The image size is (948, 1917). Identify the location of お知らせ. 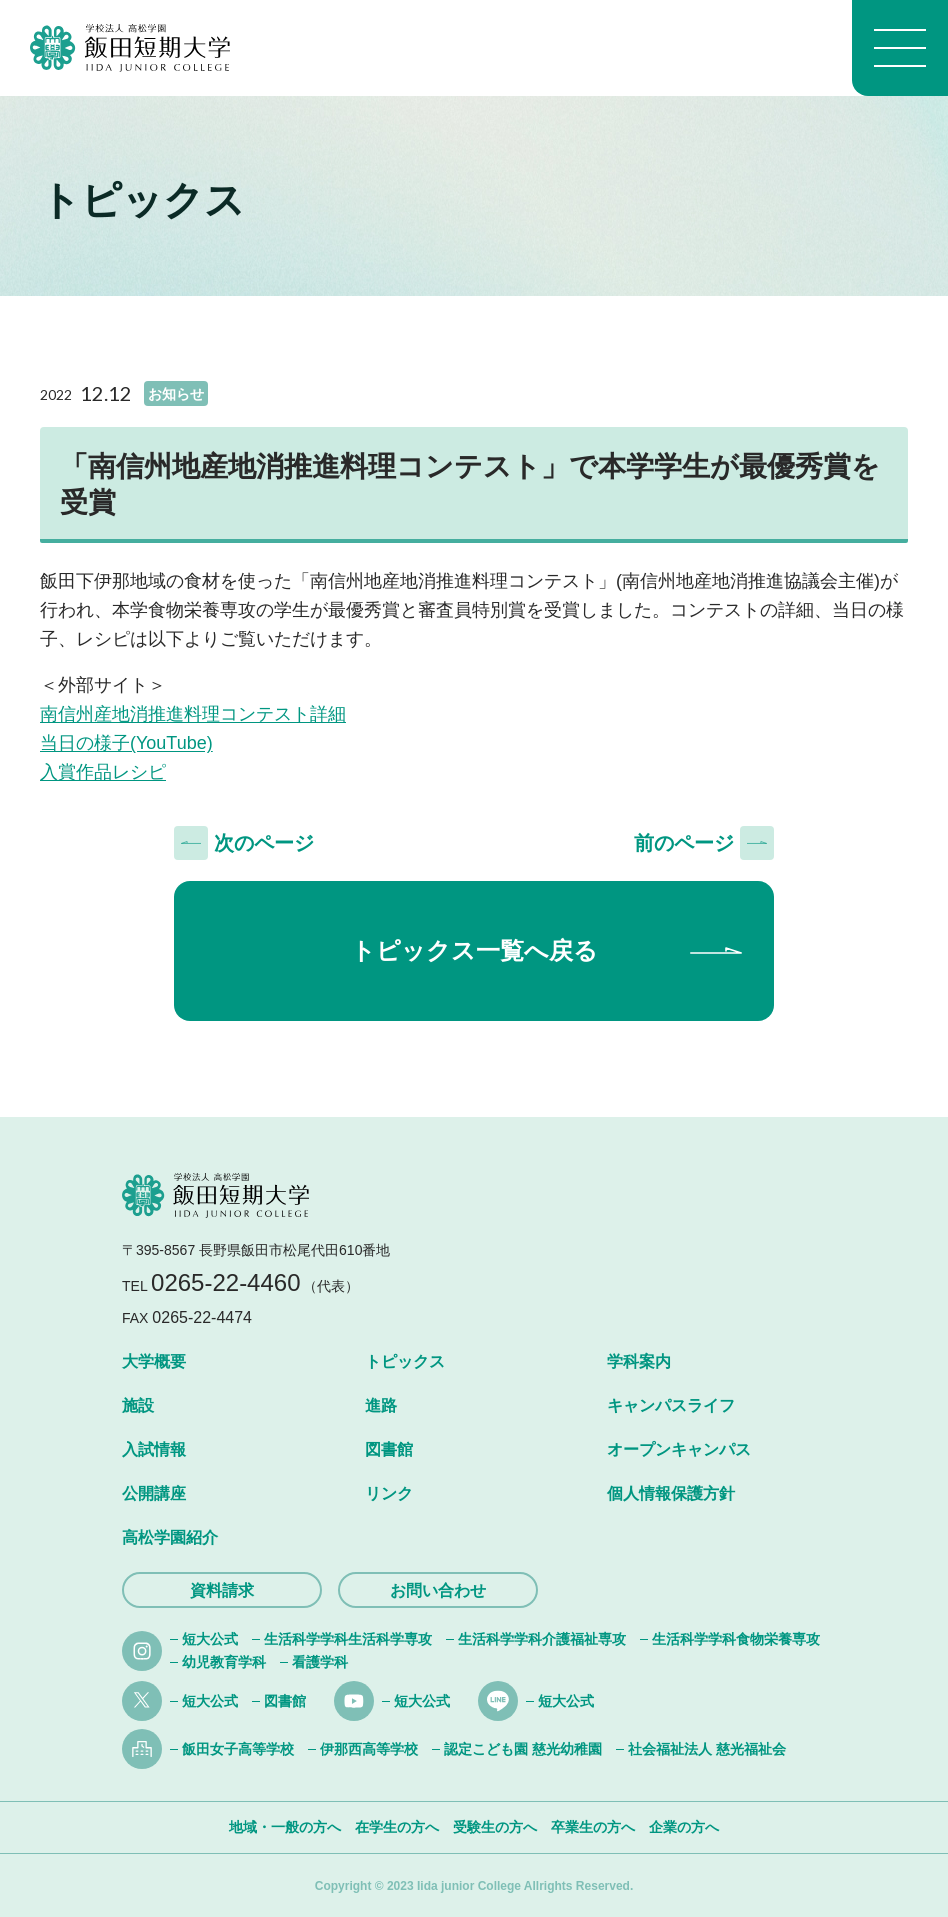
(176, 394).